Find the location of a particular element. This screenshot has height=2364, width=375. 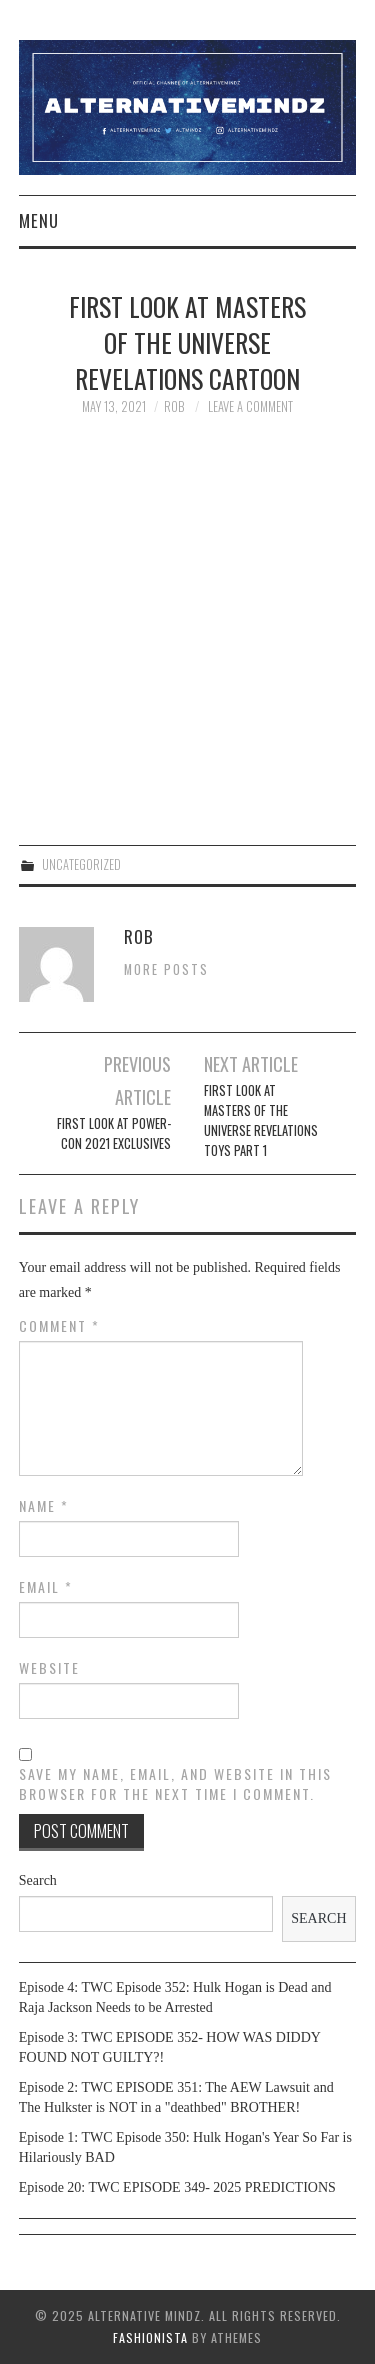

Save my name, email, and website in this browser for the next time I comment. is located at coordinates (175, 1784).